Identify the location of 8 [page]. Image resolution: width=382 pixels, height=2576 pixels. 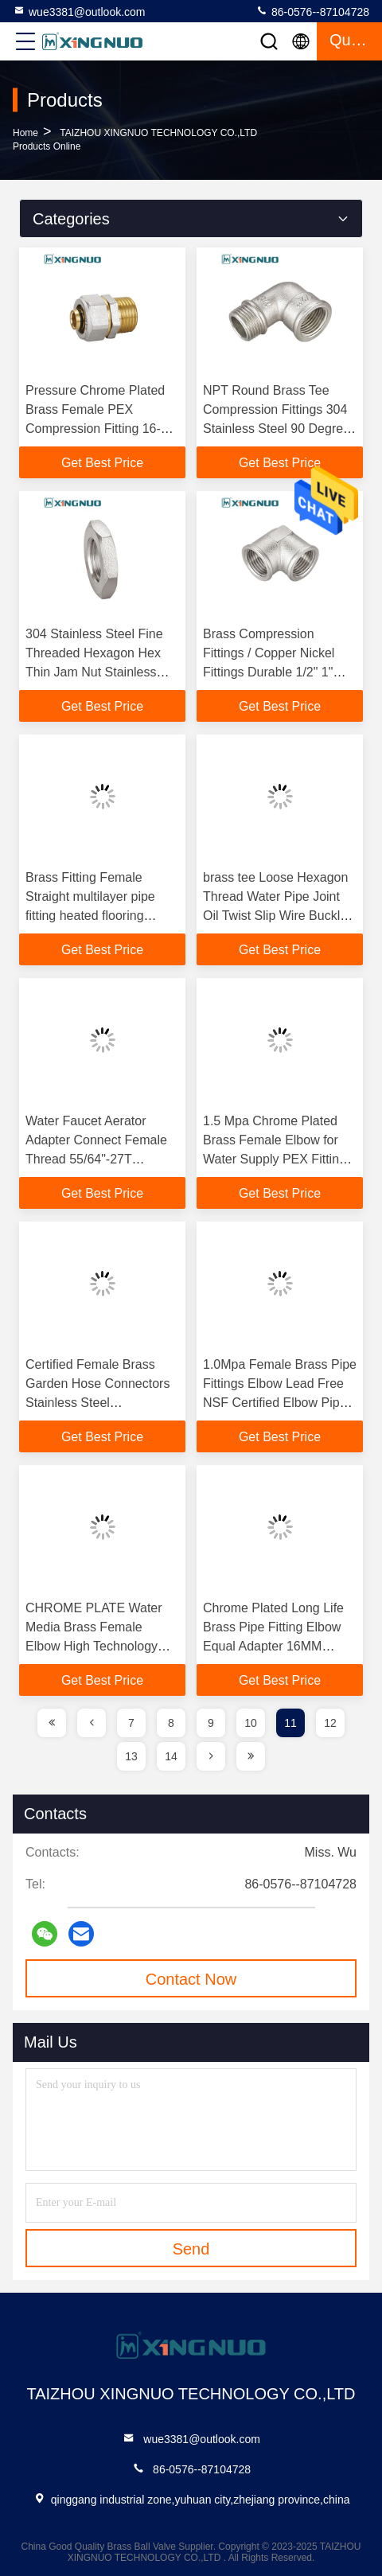
(171, 1723).